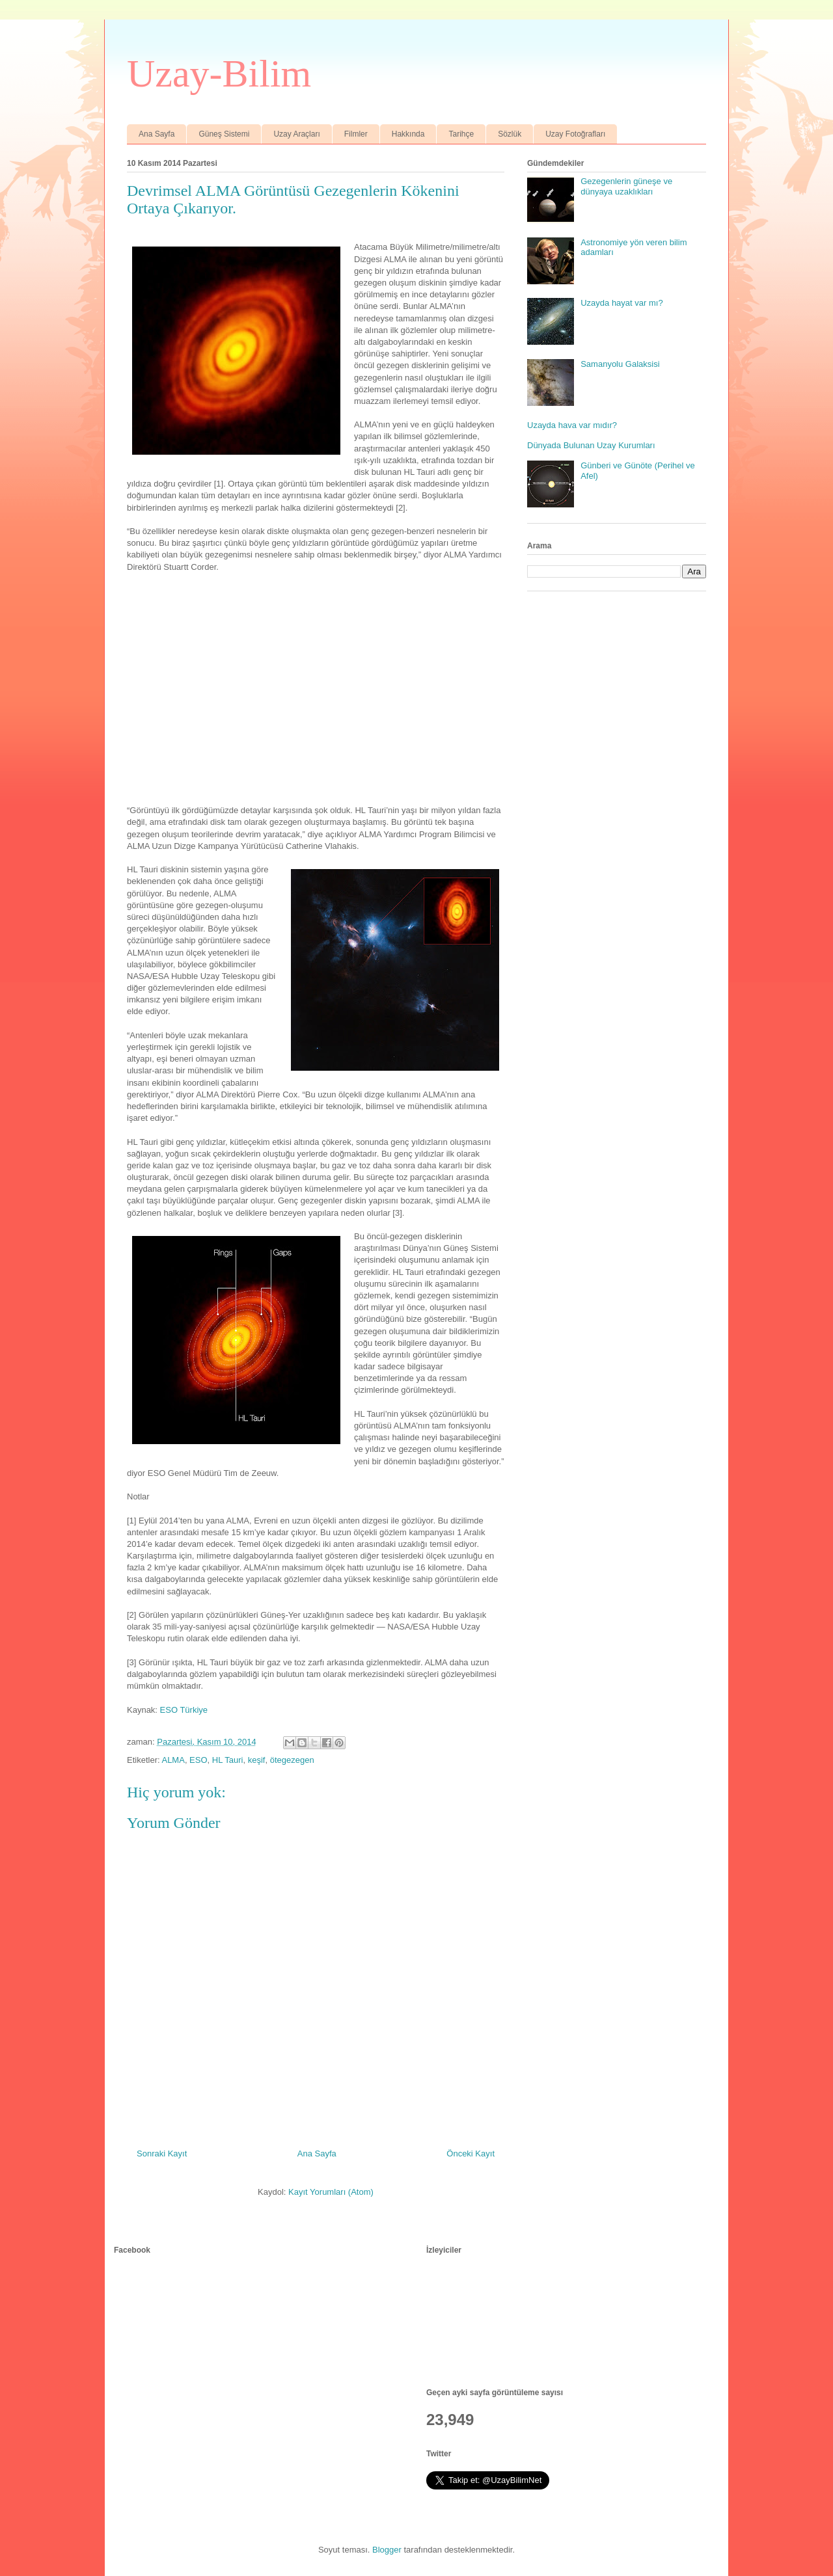 Image resolution: width=833 pixels, height=2576 pixels. I want to click on ötegezegen, so click(292, 1760).